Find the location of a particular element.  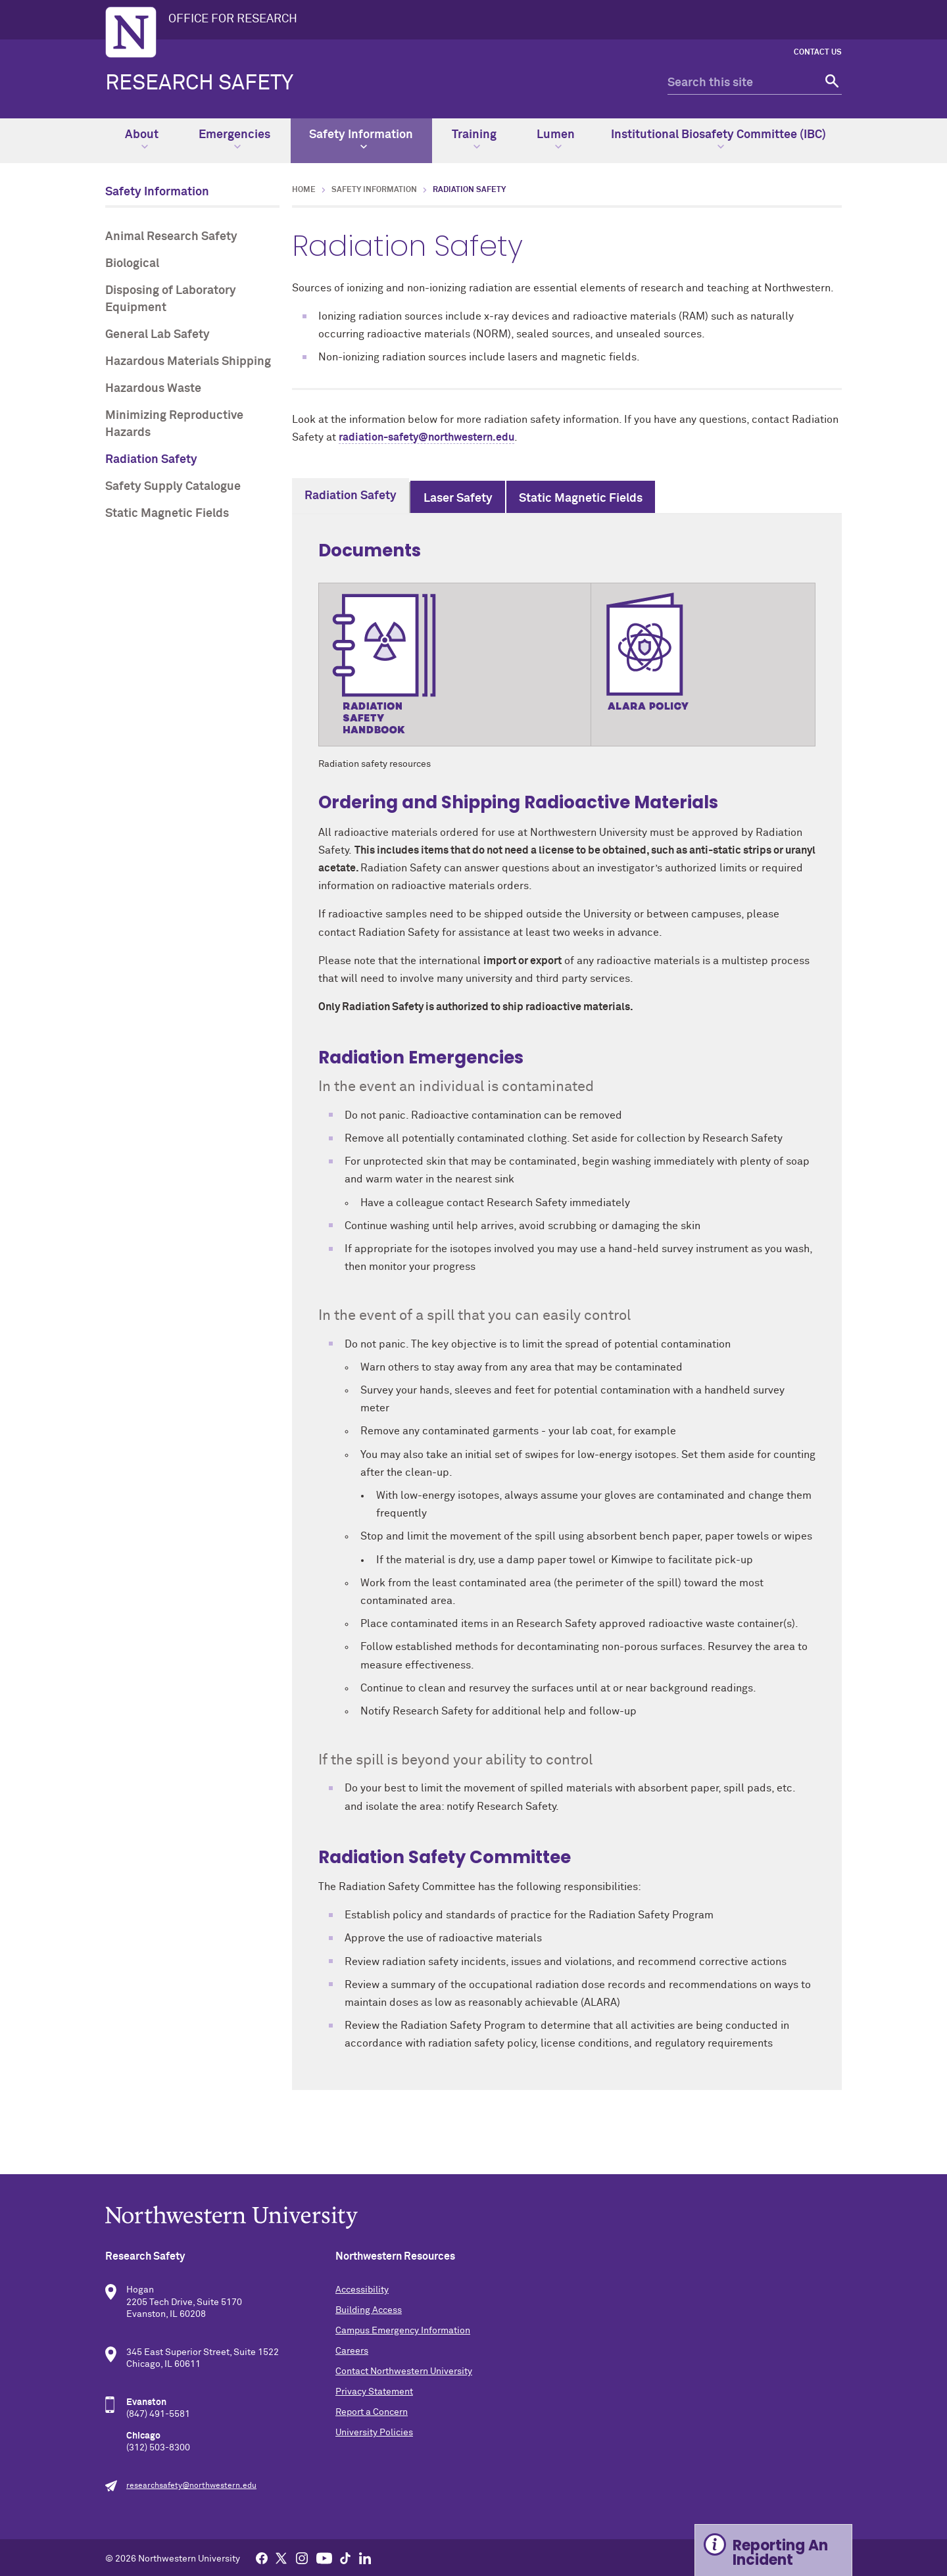

OFFICE FOR RESEARCH is located at coordinates (232, 19).